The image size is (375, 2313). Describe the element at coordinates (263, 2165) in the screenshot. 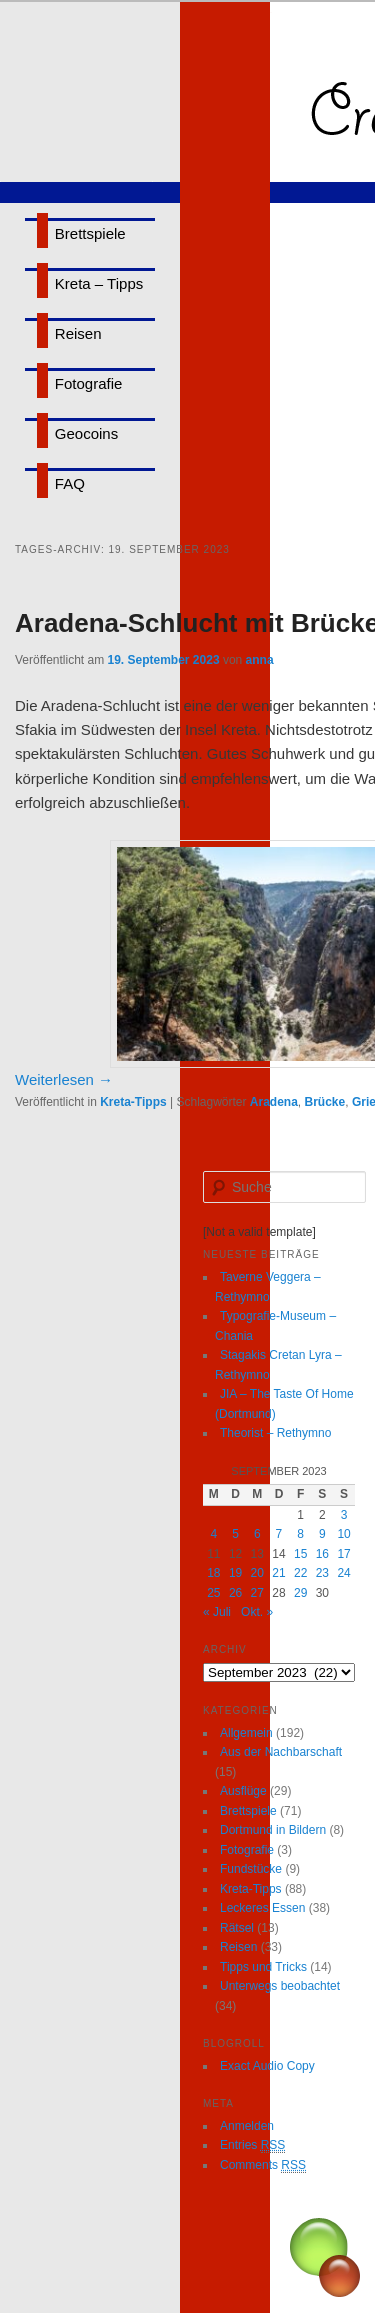

I see `Comments` at that location.